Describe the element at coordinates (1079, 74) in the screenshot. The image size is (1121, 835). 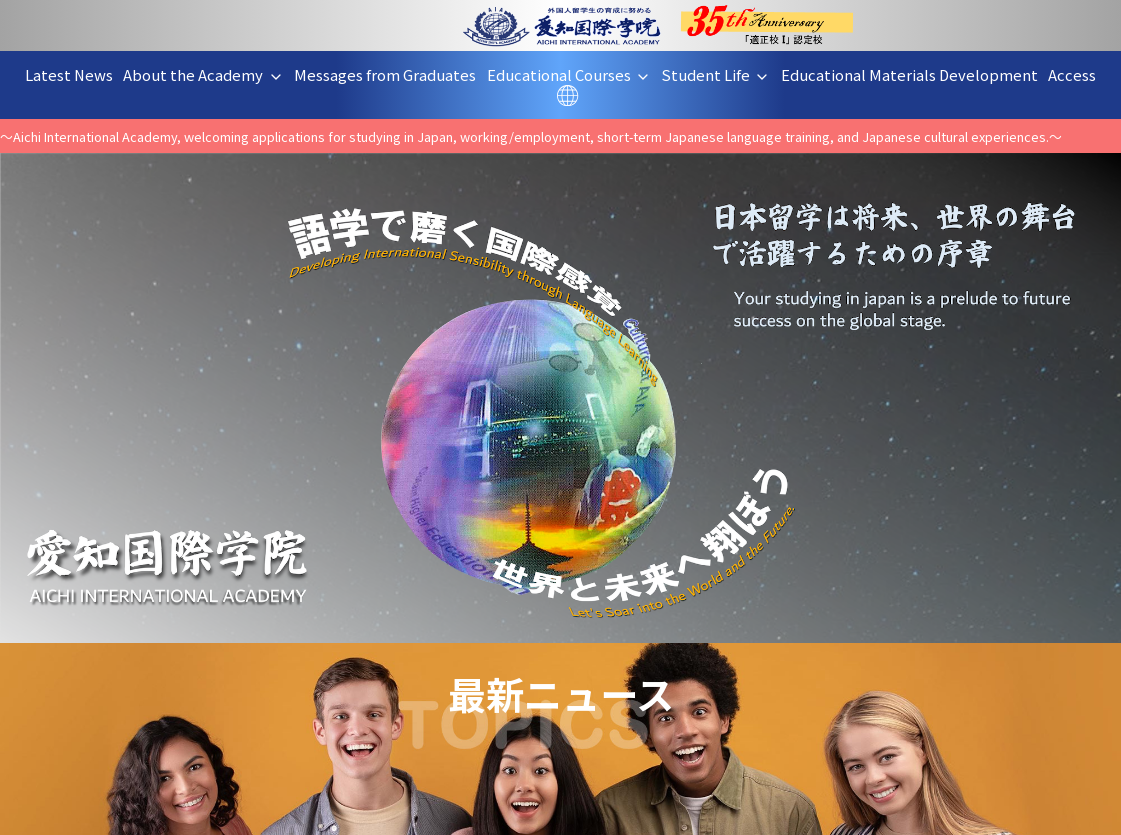
I see `Access` at that location.